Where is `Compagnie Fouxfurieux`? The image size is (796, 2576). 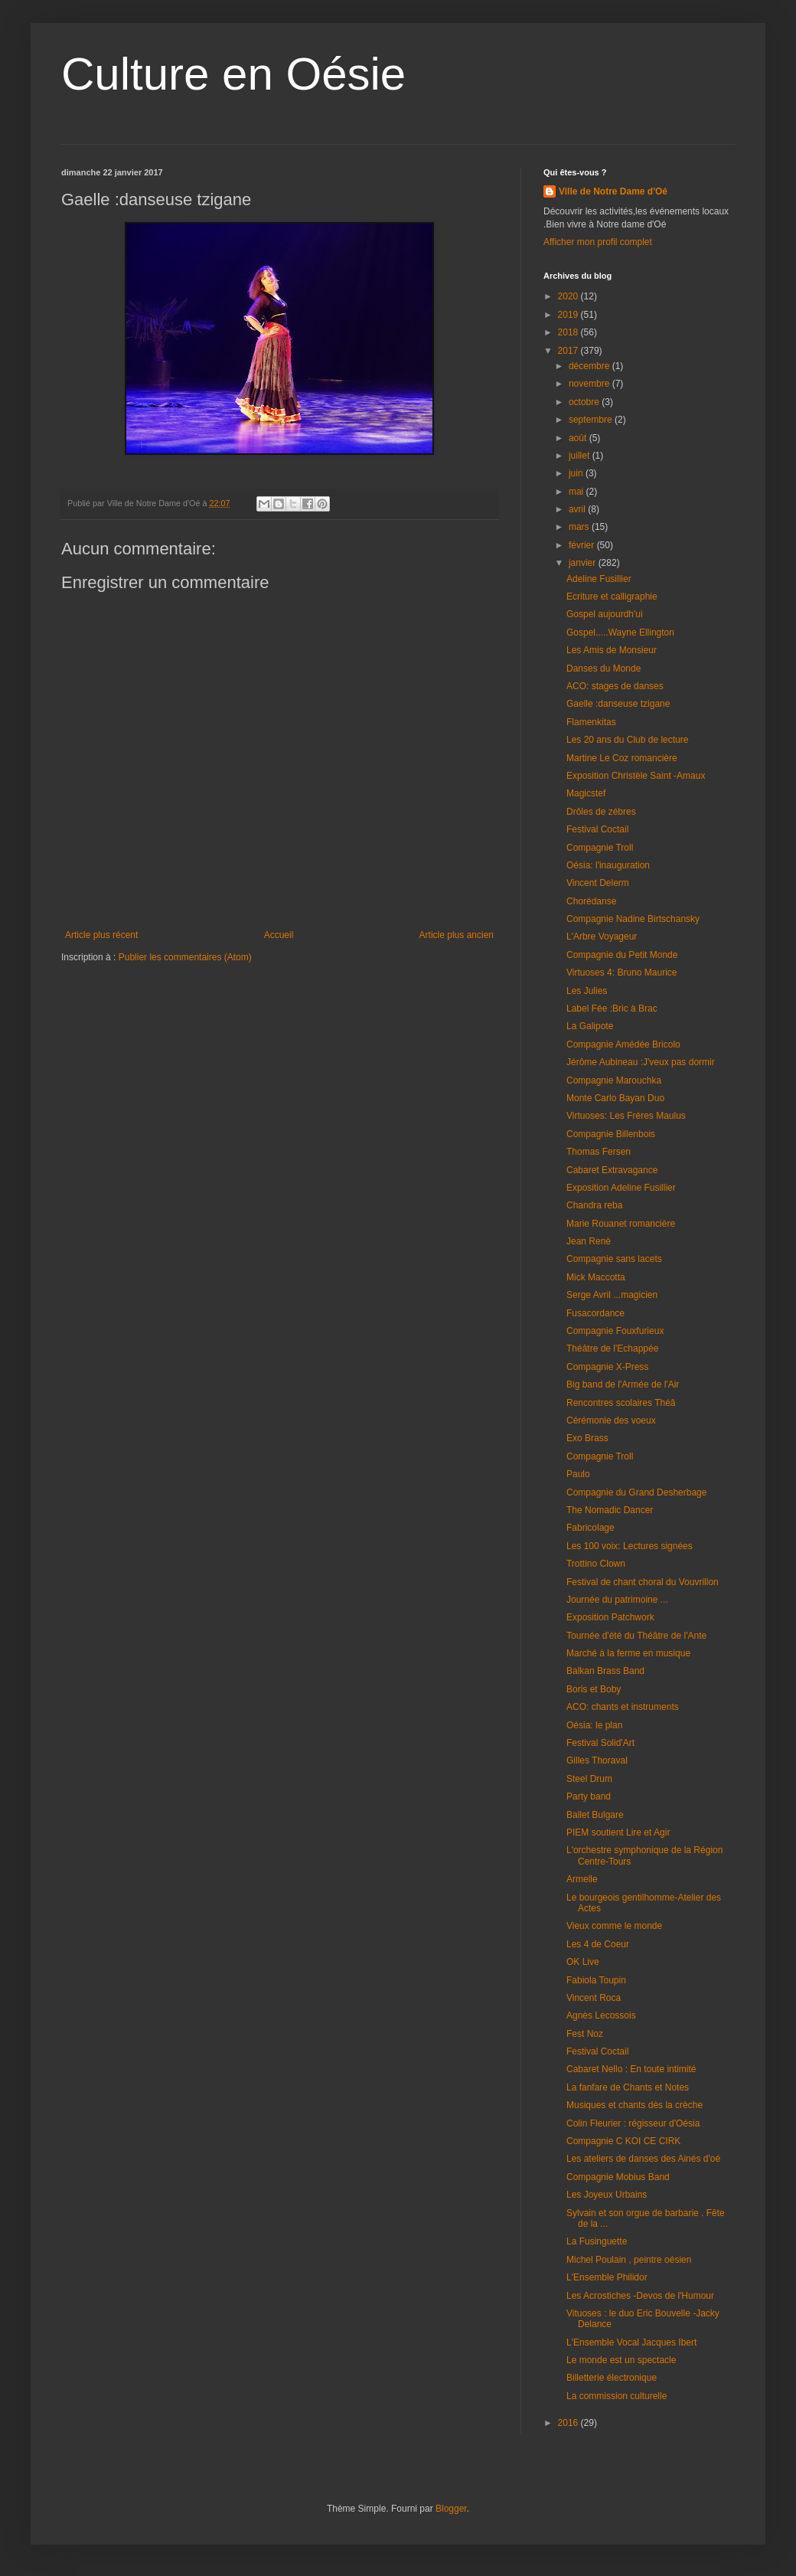
Compagnie Fouxfurieux is located at coordinates (615, 1331).